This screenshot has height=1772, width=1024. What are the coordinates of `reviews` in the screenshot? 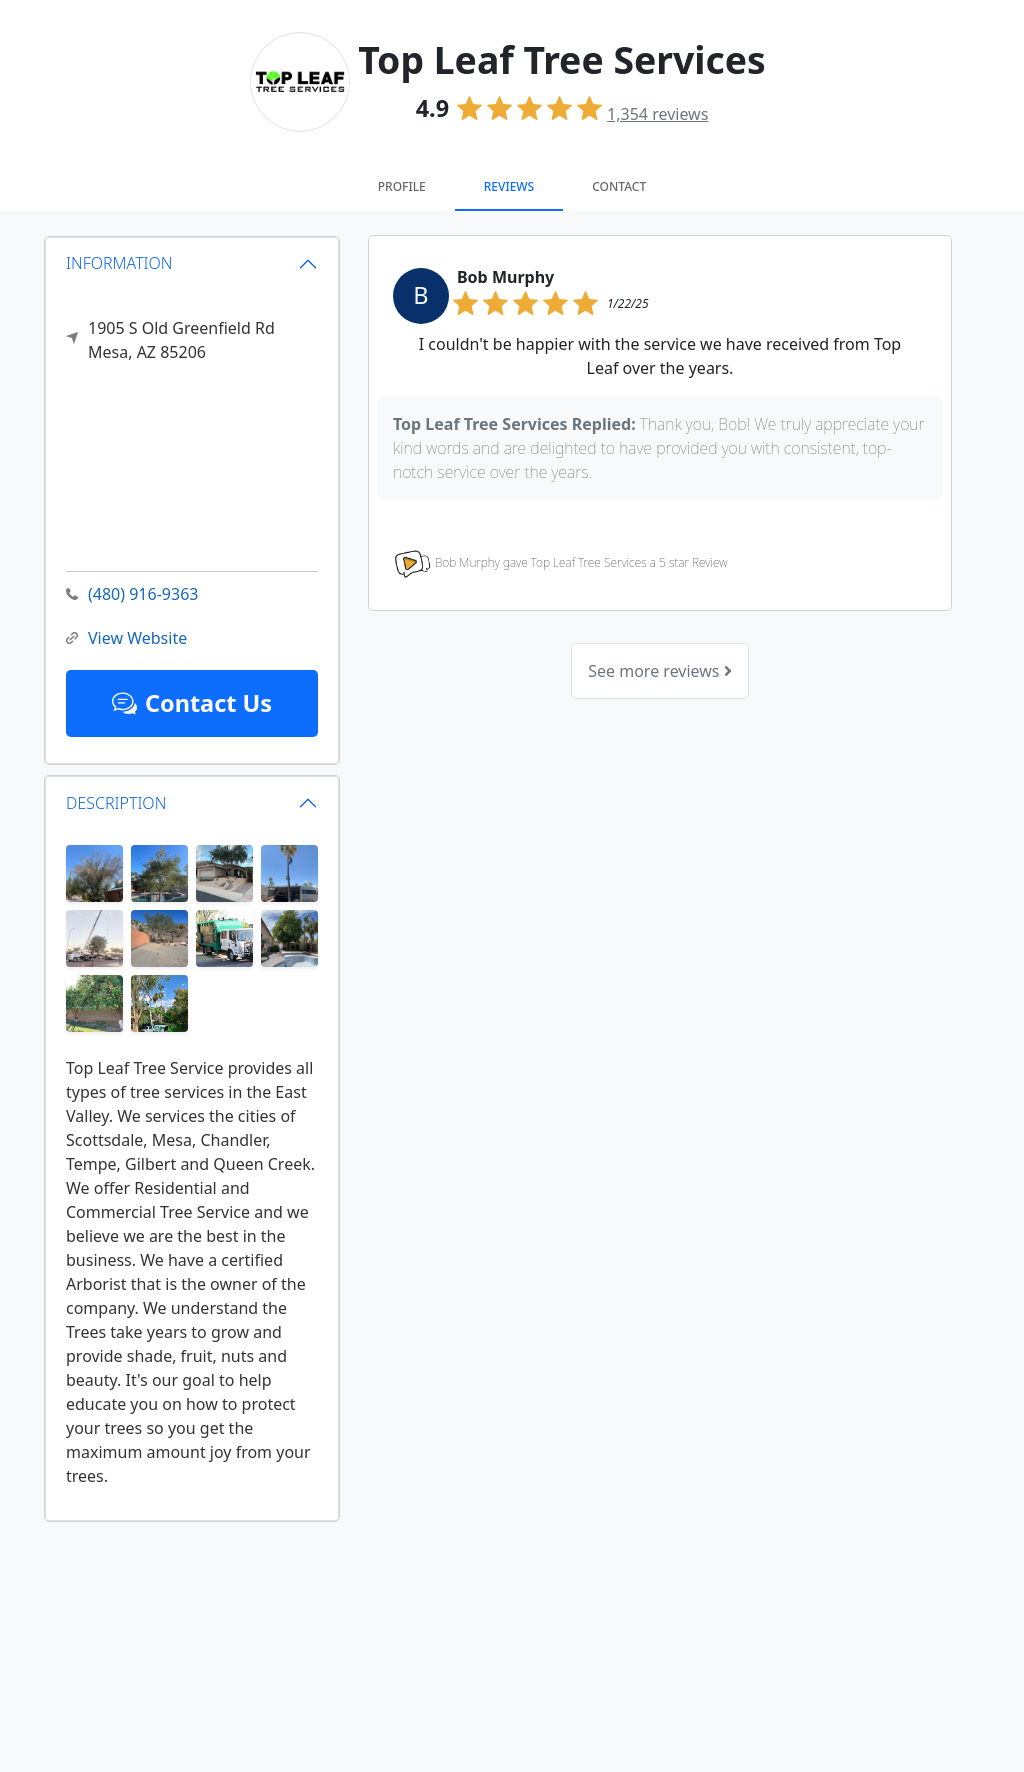 It's located at (657, 114).